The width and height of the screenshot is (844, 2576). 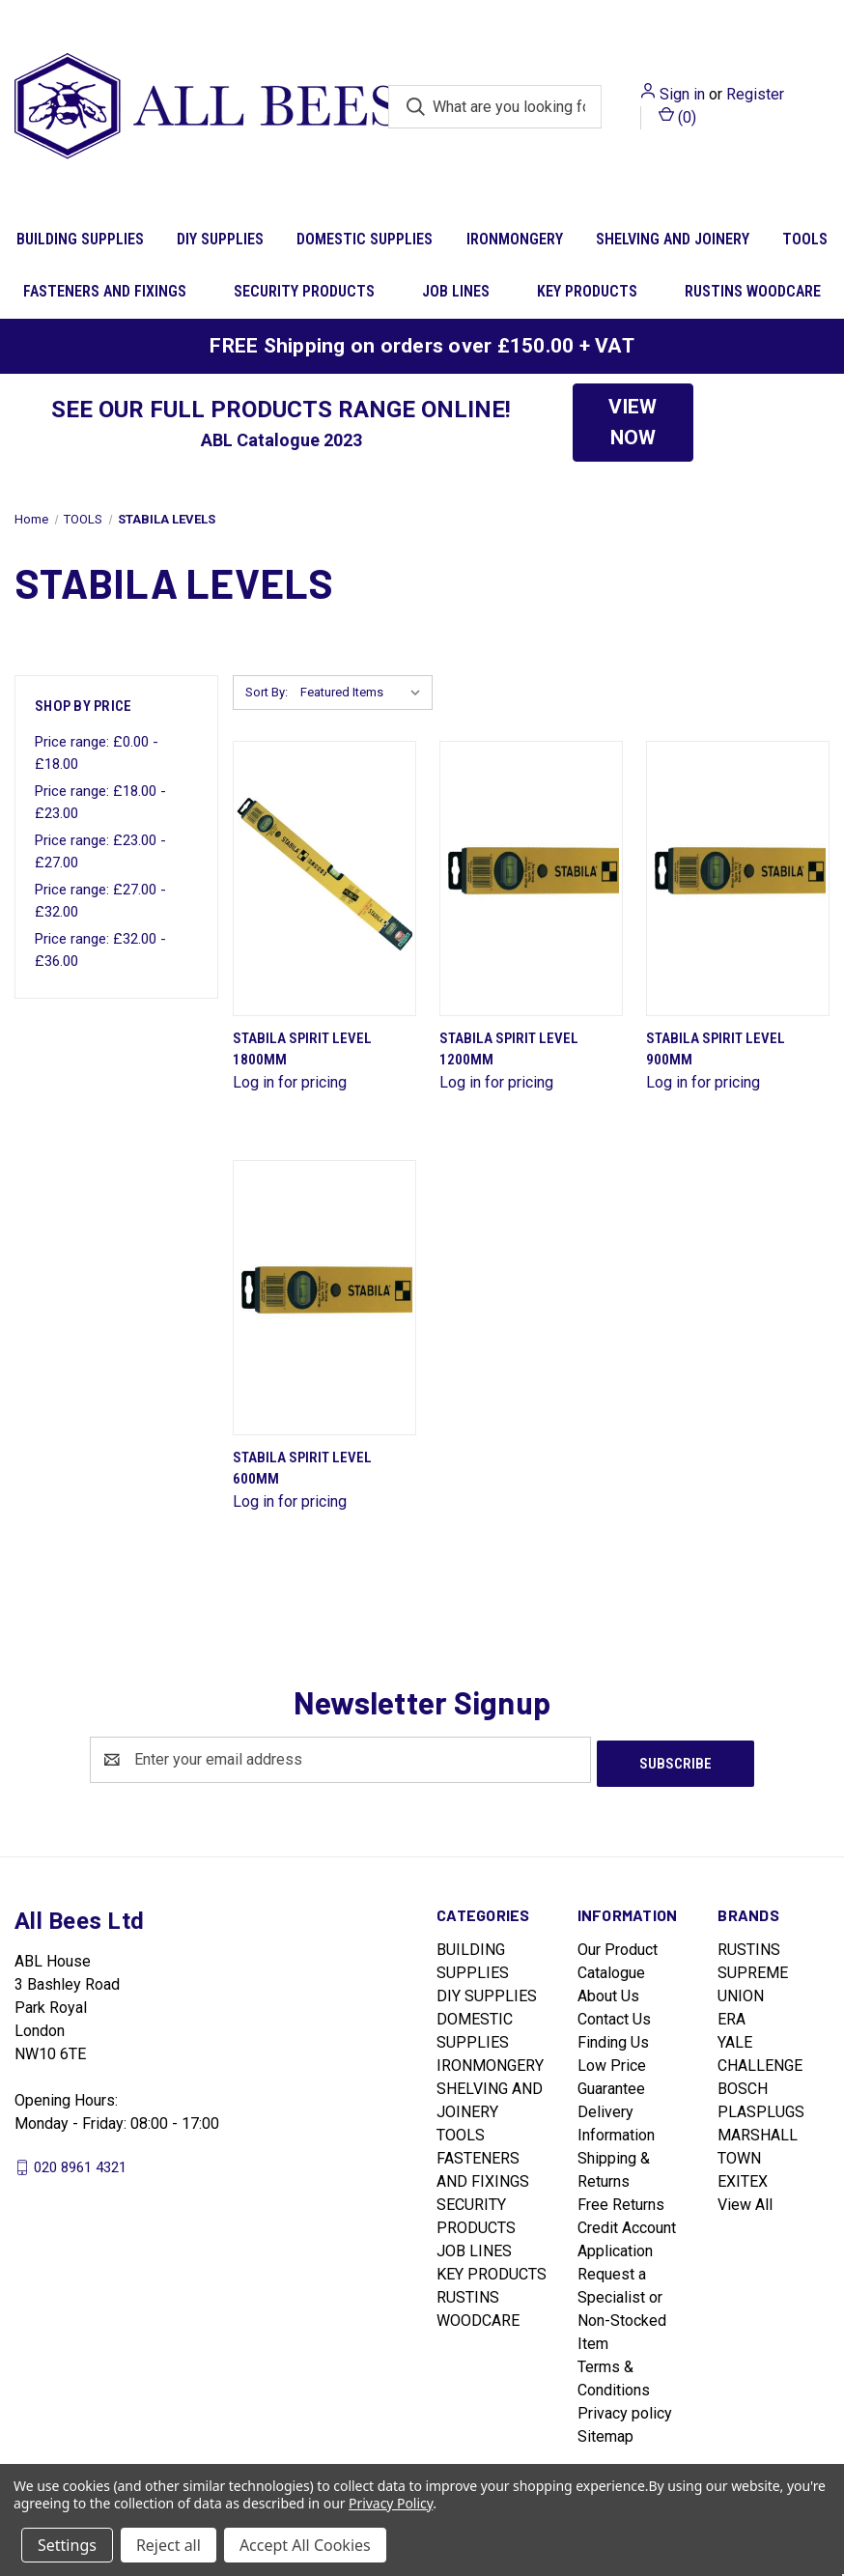 I want to click on TOOLS, so click(x=460, y=2131).